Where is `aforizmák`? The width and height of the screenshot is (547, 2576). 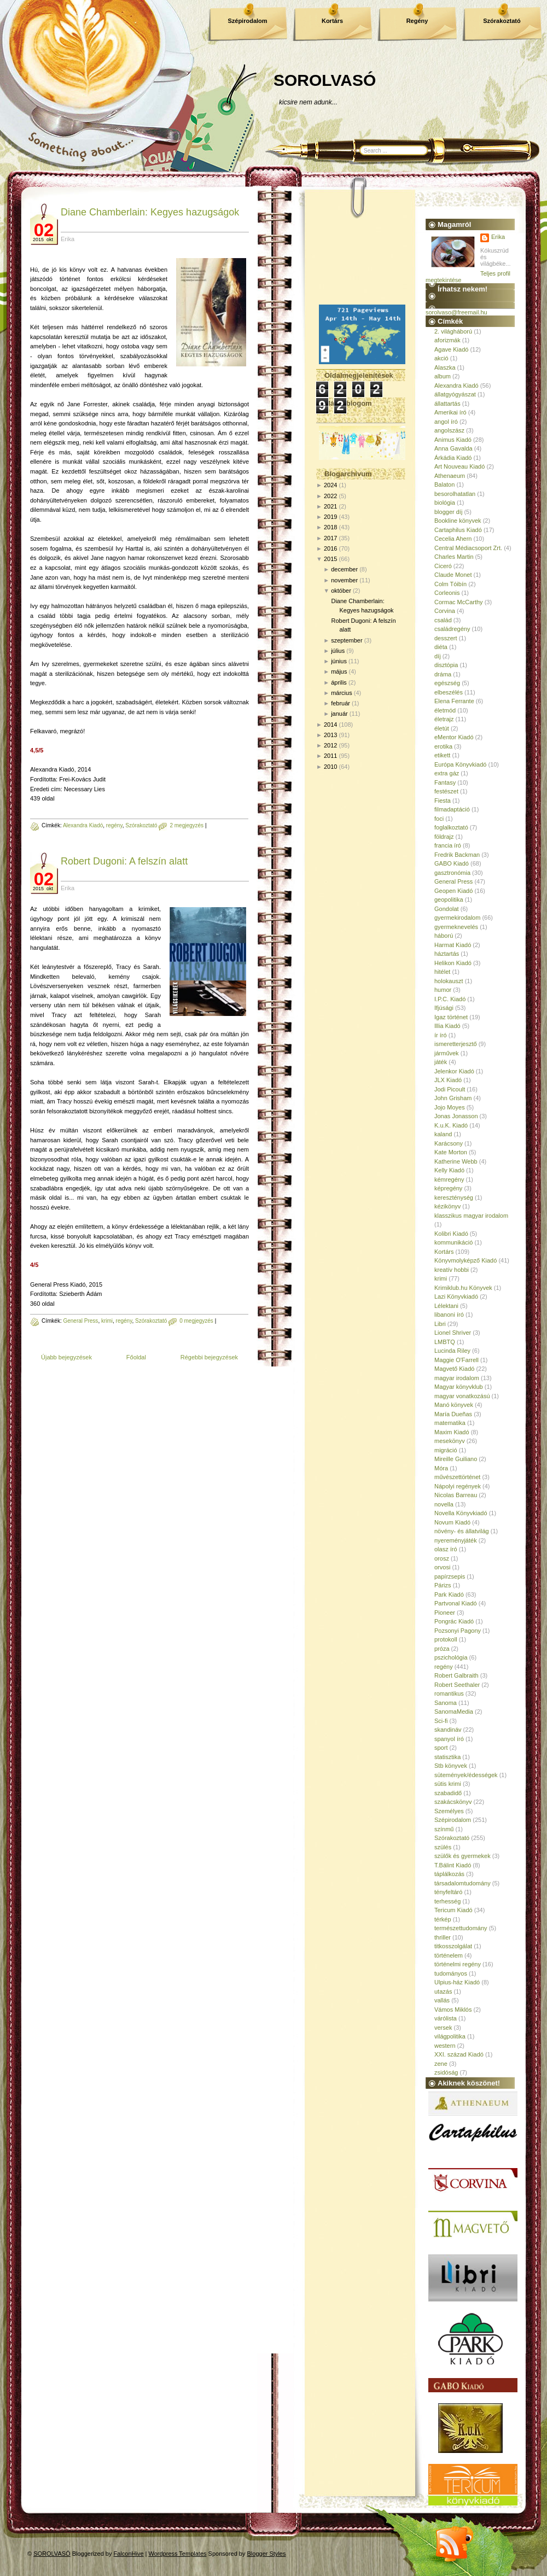 aforizmák is located at coordinates (447, 340).